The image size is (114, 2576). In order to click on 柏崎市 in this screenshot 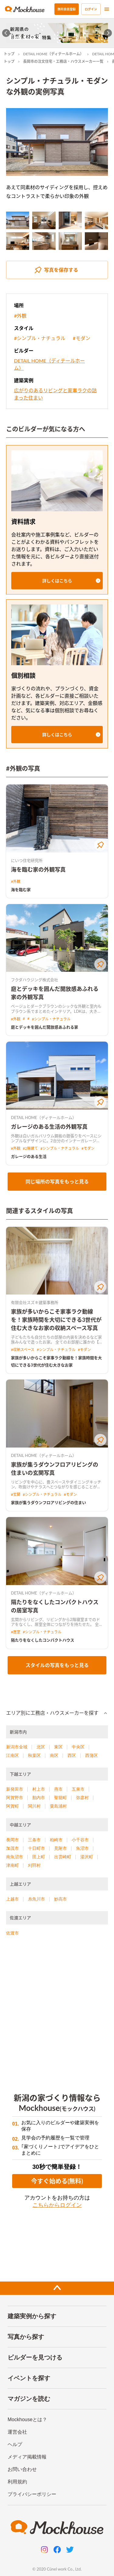, I will do `click(56, 1839)`.